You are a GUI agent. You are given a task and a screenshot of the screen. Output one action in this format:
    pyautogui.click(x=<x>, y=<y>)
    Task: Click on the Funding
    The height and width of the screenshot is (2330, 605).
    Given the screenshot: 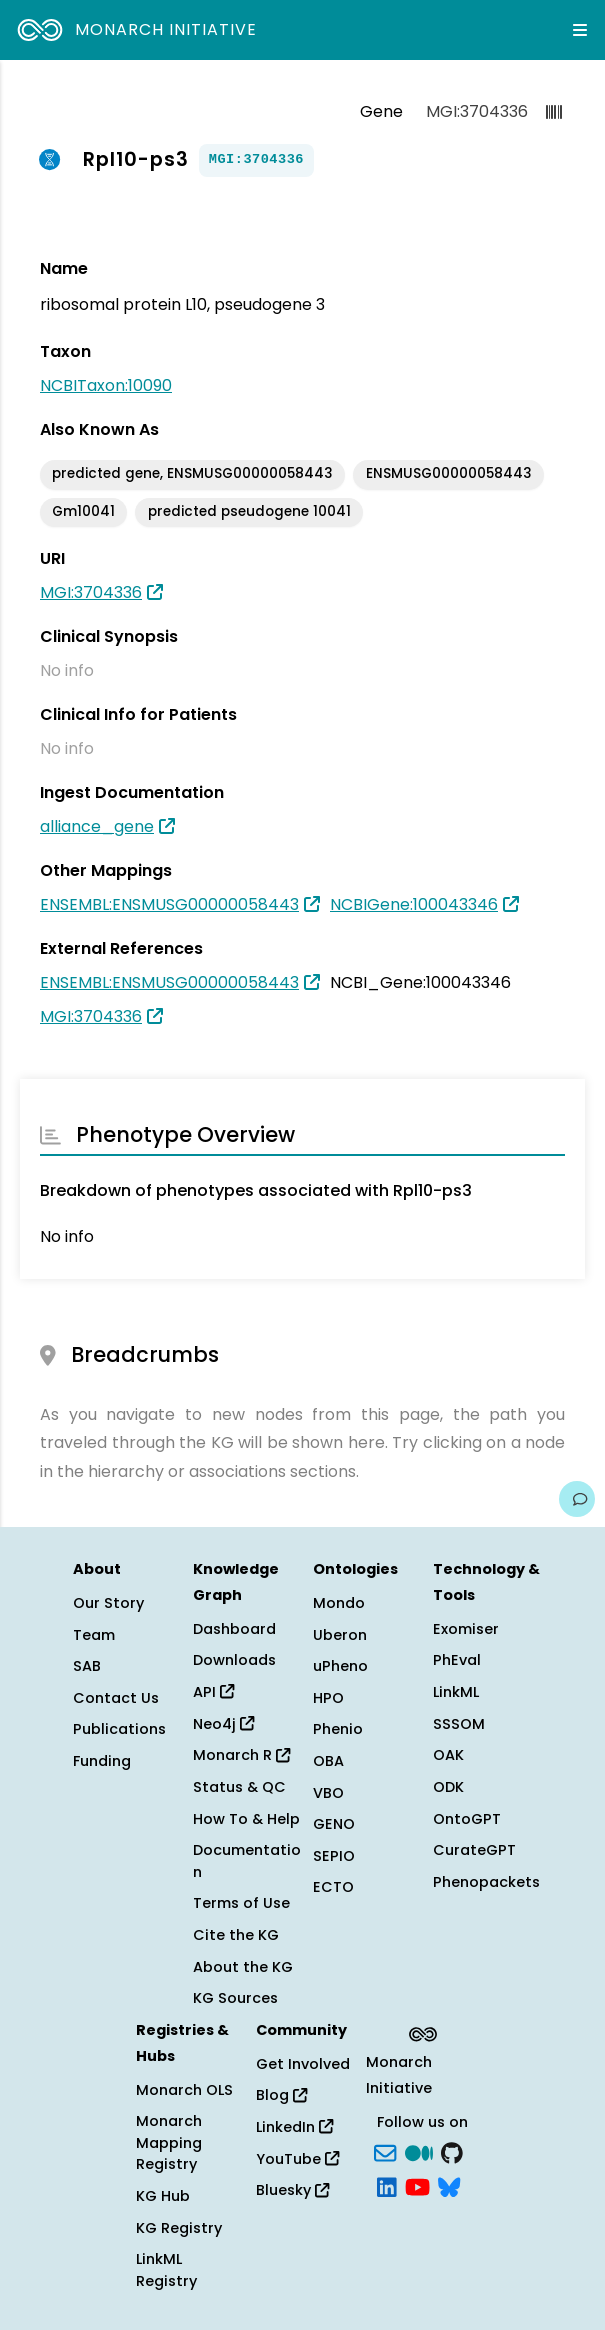 What is the action you would take?
    pyautogui.click(x=102, y=1761)
    